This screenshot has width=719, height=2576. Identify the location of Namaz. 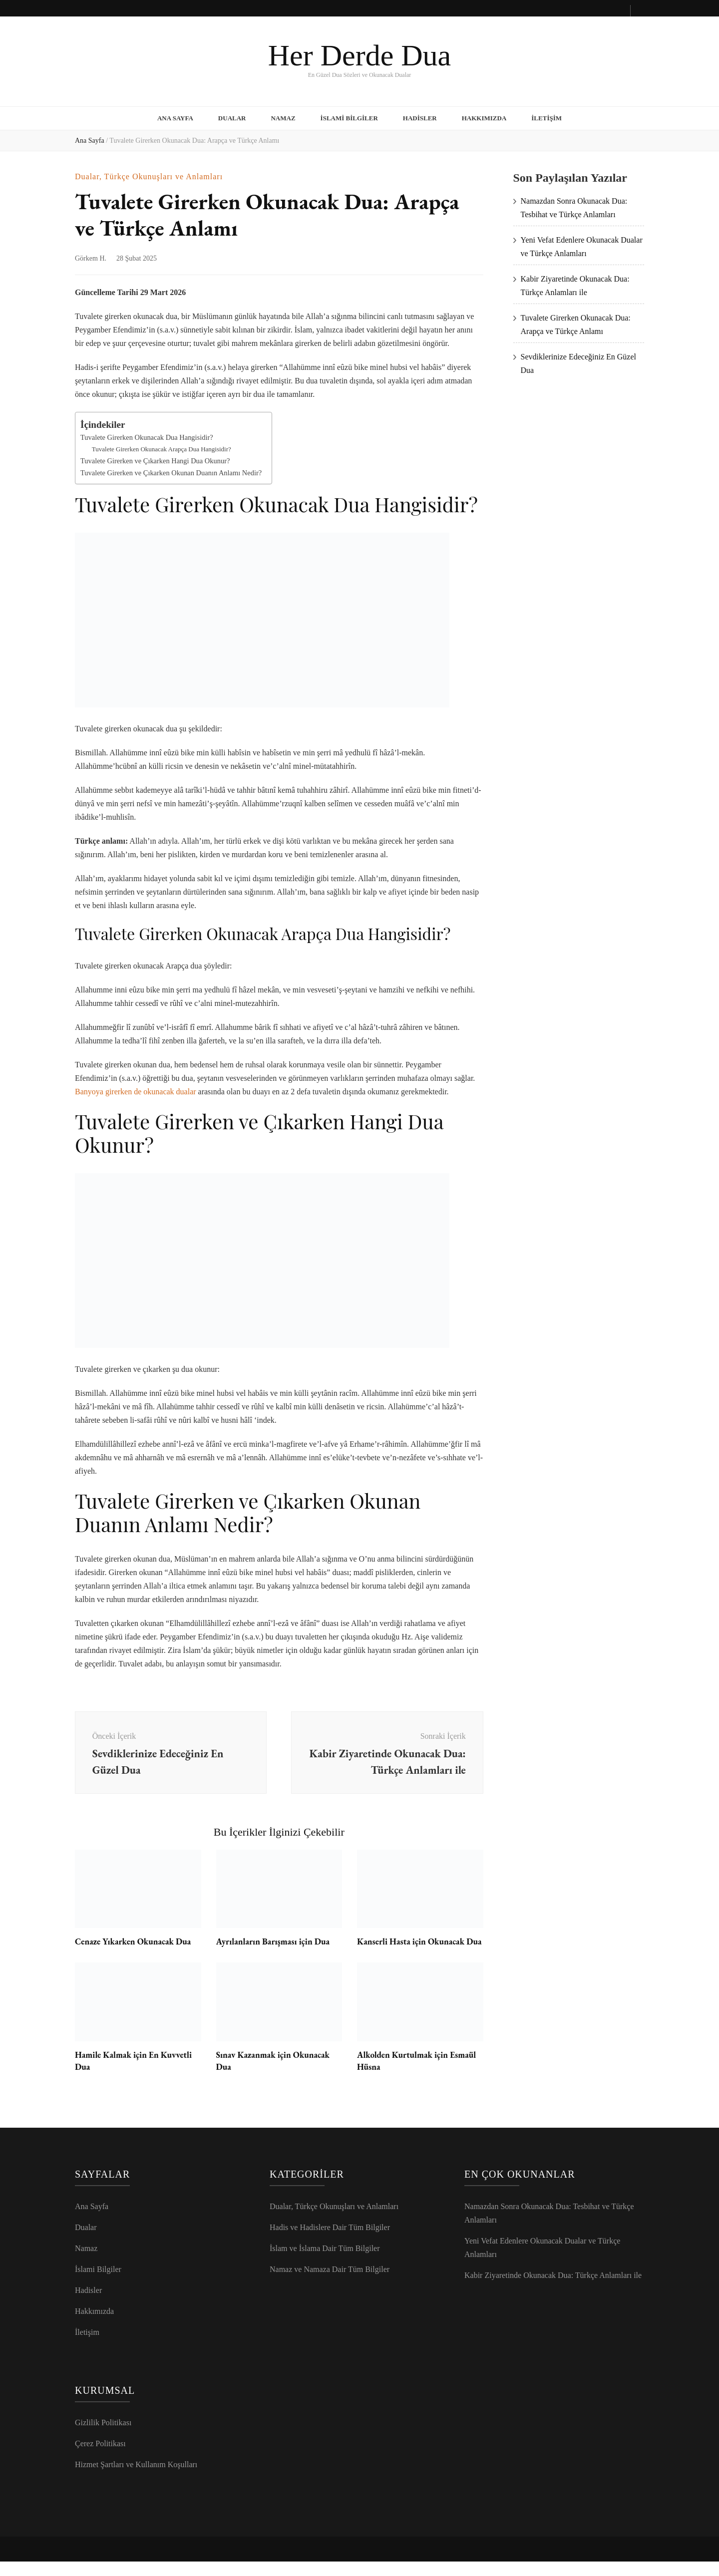
(283, 116).